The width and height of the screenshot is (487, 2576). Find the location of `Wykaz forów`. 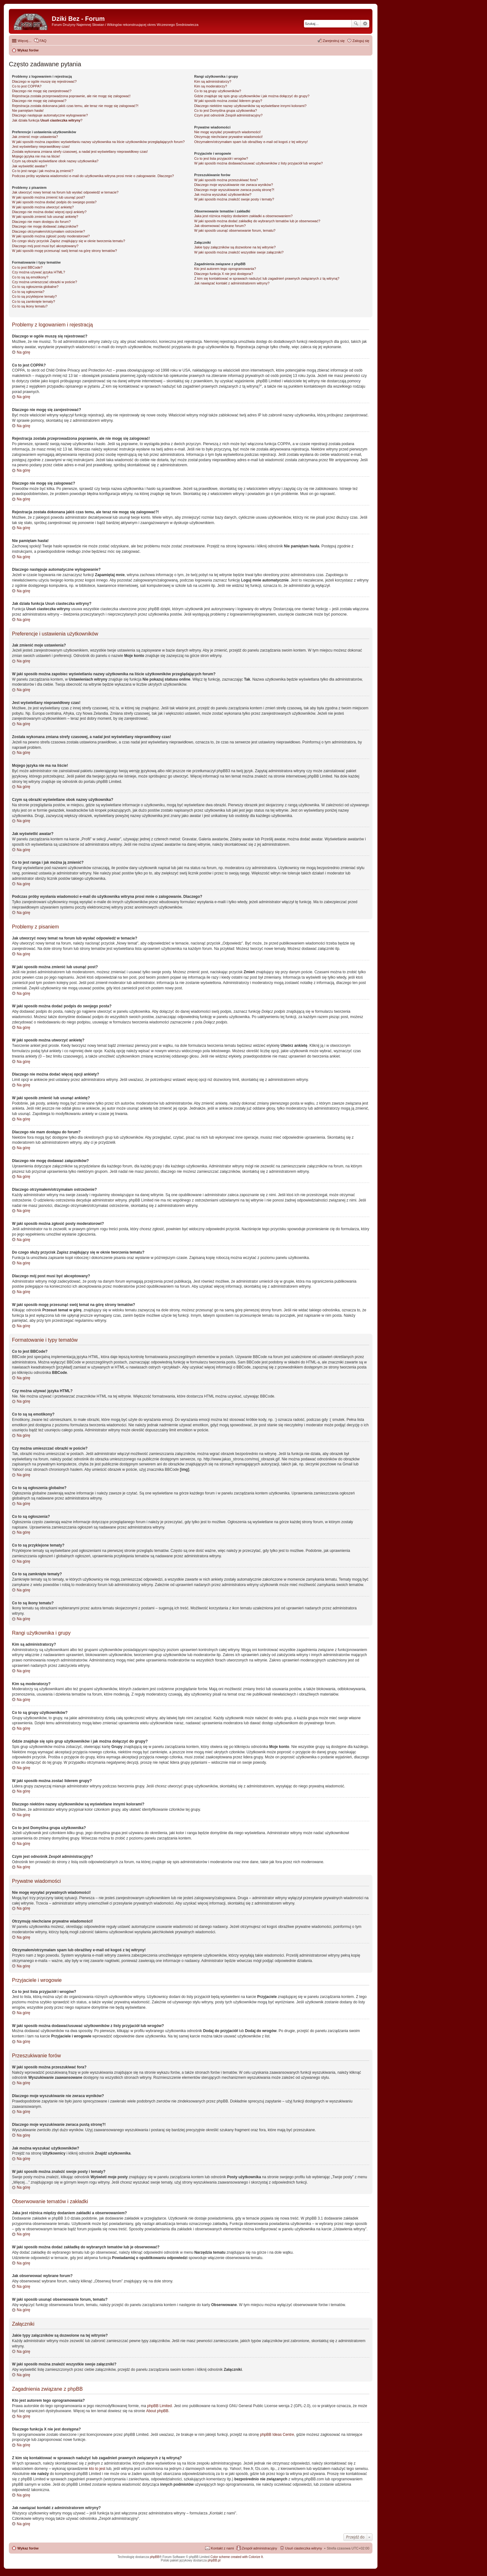

Wykaz forów is located at coordinates (28, 2548).